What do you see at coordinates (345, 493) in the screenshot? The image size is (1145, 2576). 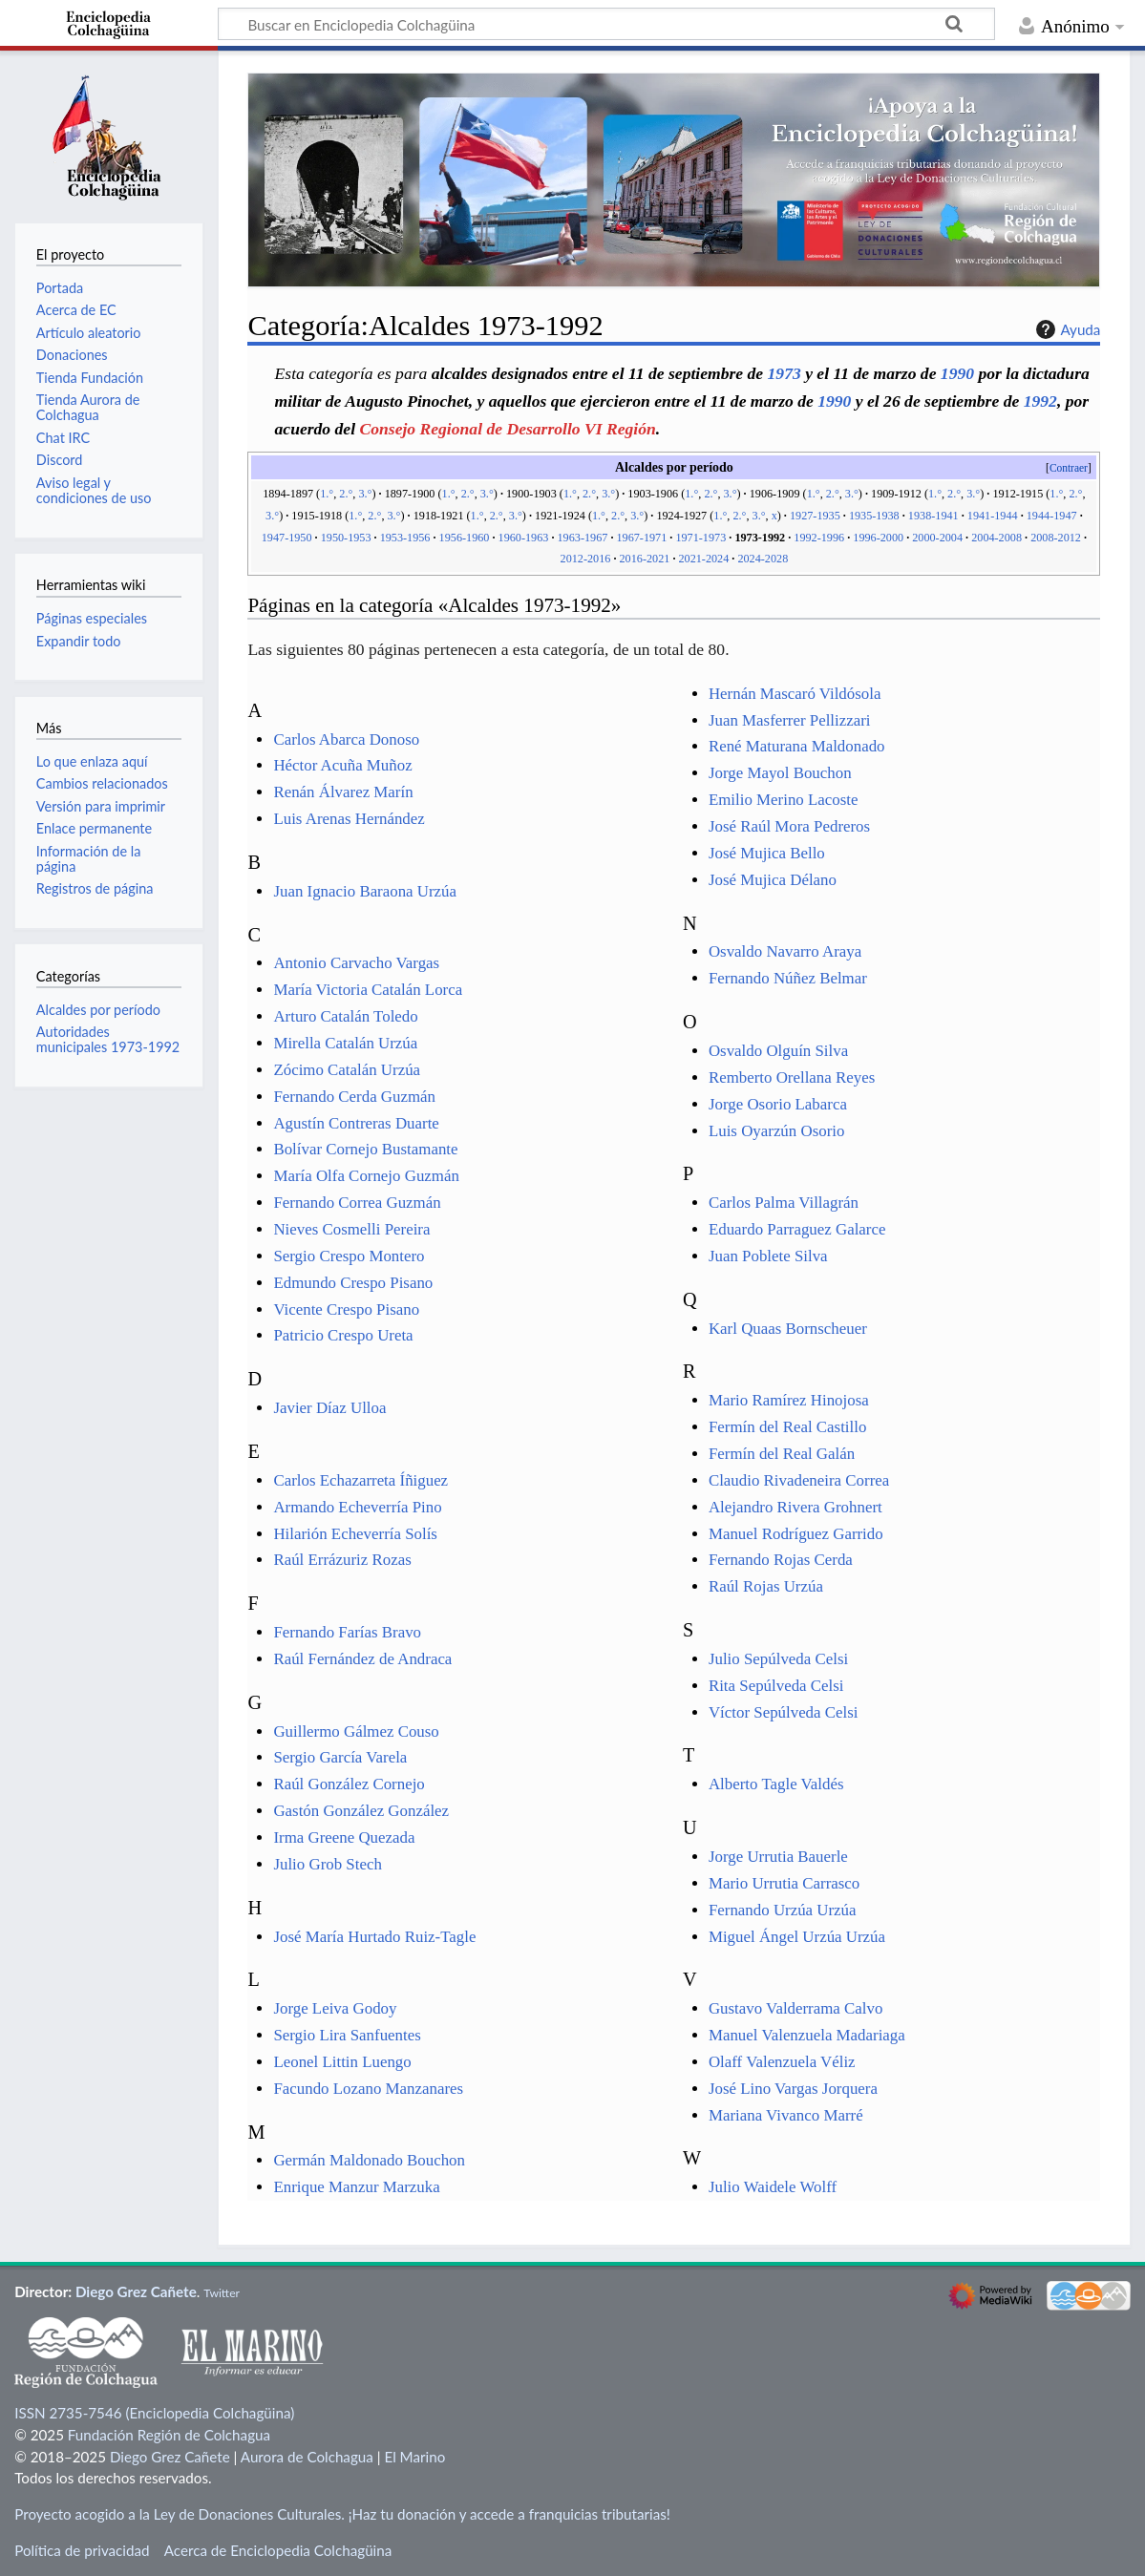 I see `2.°` at bounding box center [345, 493].